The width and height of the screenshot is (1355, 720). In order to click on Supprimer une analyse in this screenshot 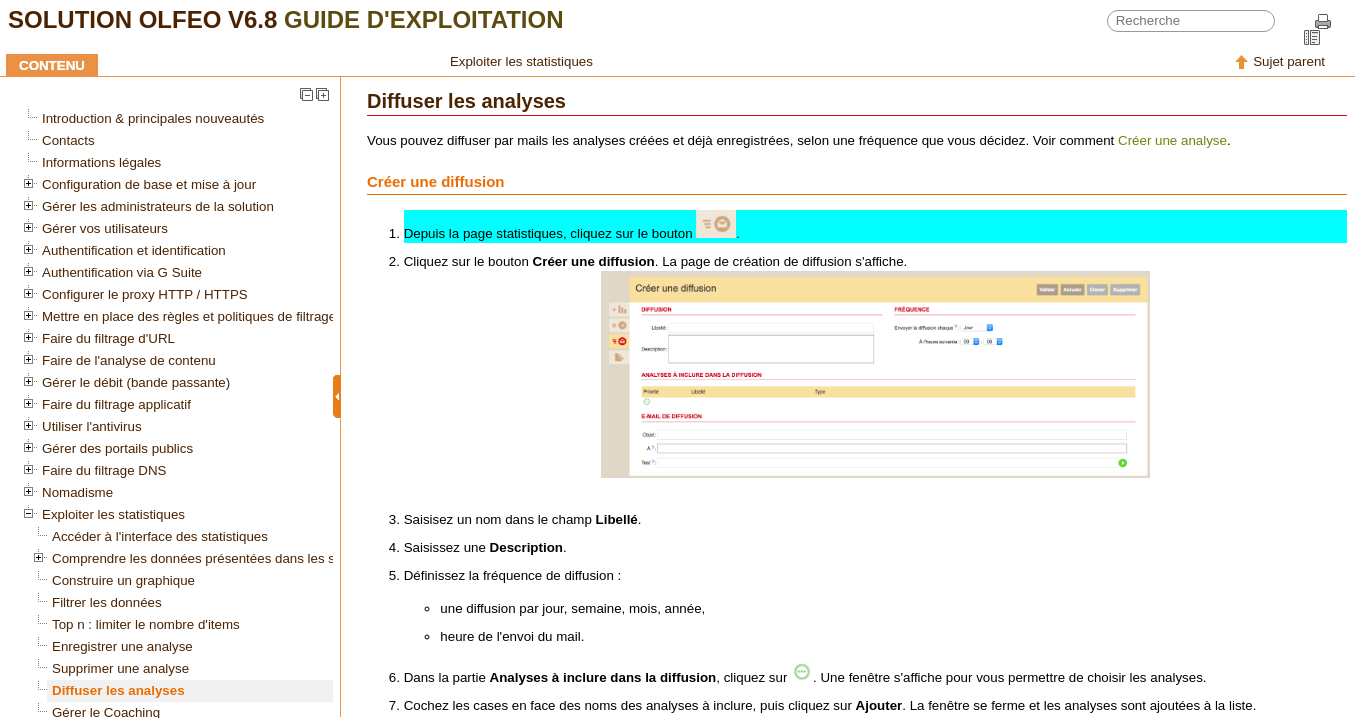, I will do `click(120, 668)`.